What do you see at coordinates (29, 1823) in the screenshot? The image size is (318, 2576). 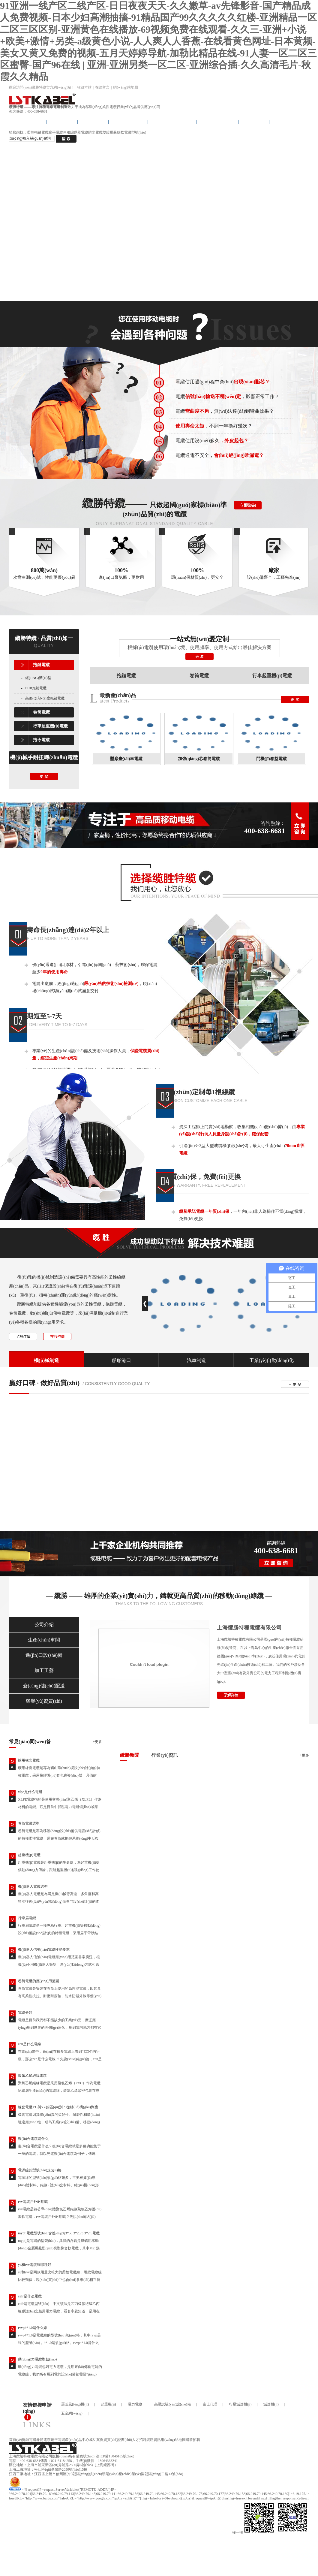 I see `卷筒電纜選型` at bounding box center [29, 1823].